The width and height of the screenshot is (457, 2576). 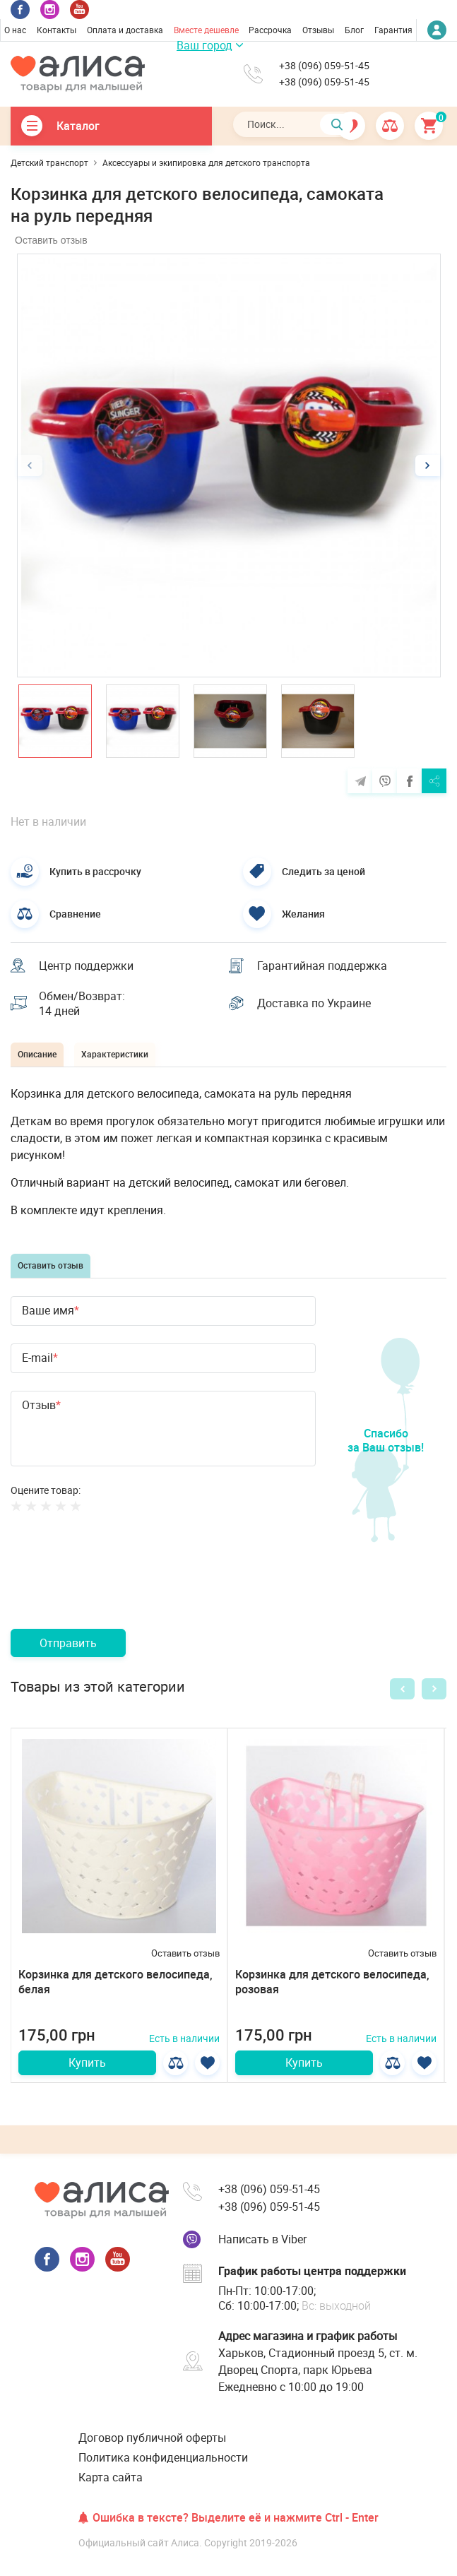 I want to click on Блог, so click(x=354, y=29).